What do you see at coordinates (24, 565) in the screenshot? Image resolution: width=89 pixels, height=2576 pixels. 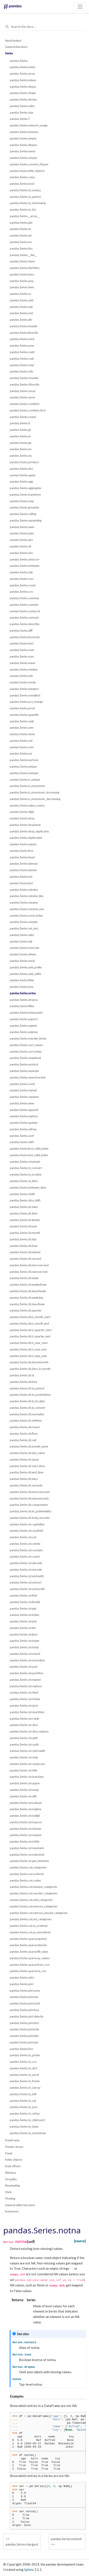 I see `pandas.Series.between` at bounding box center [24, 565].